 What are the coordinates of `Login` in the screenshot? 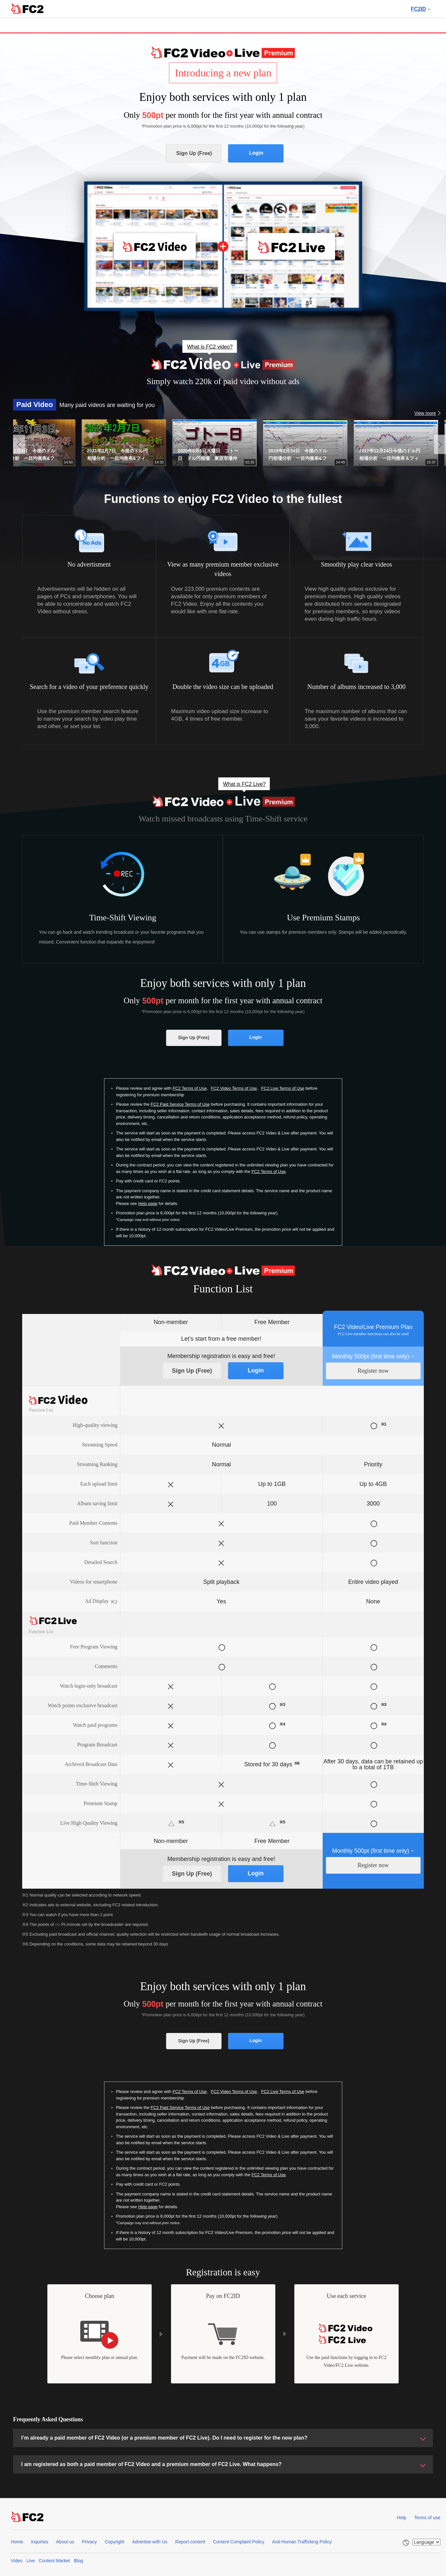 It's located at (256, 153).